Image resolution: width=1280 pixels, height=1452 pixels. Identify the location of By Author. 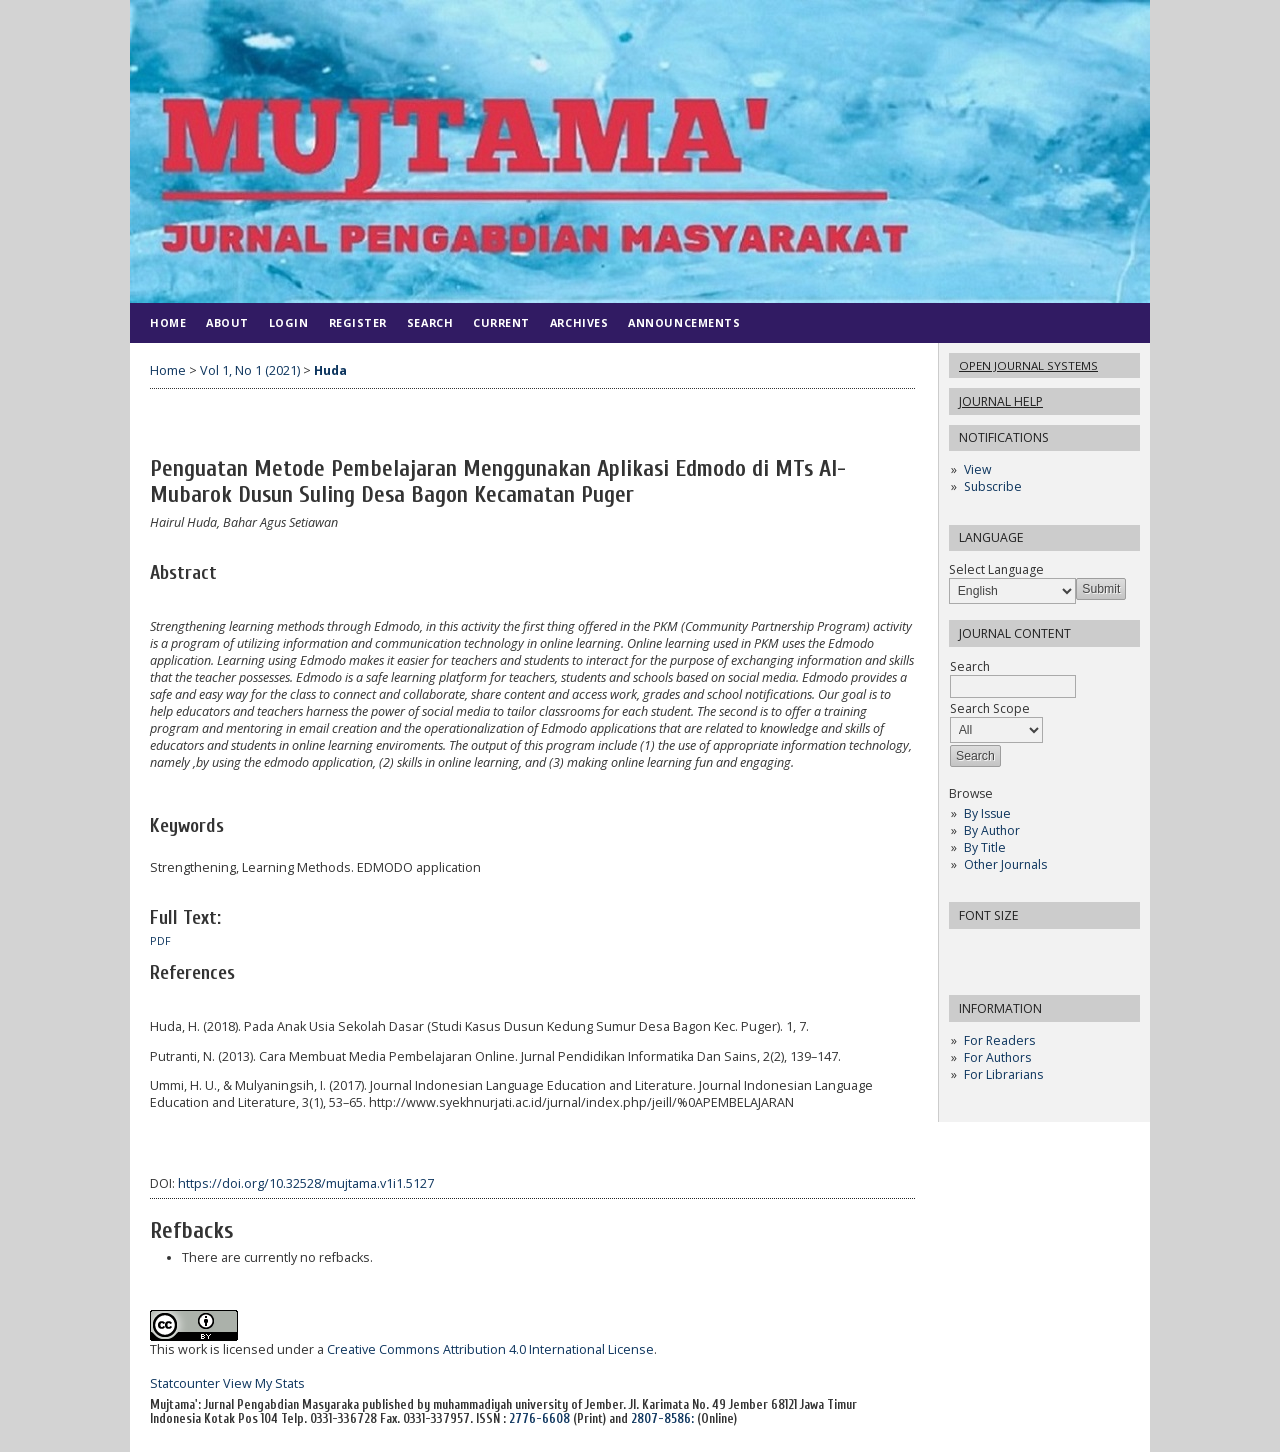
(992, 830).